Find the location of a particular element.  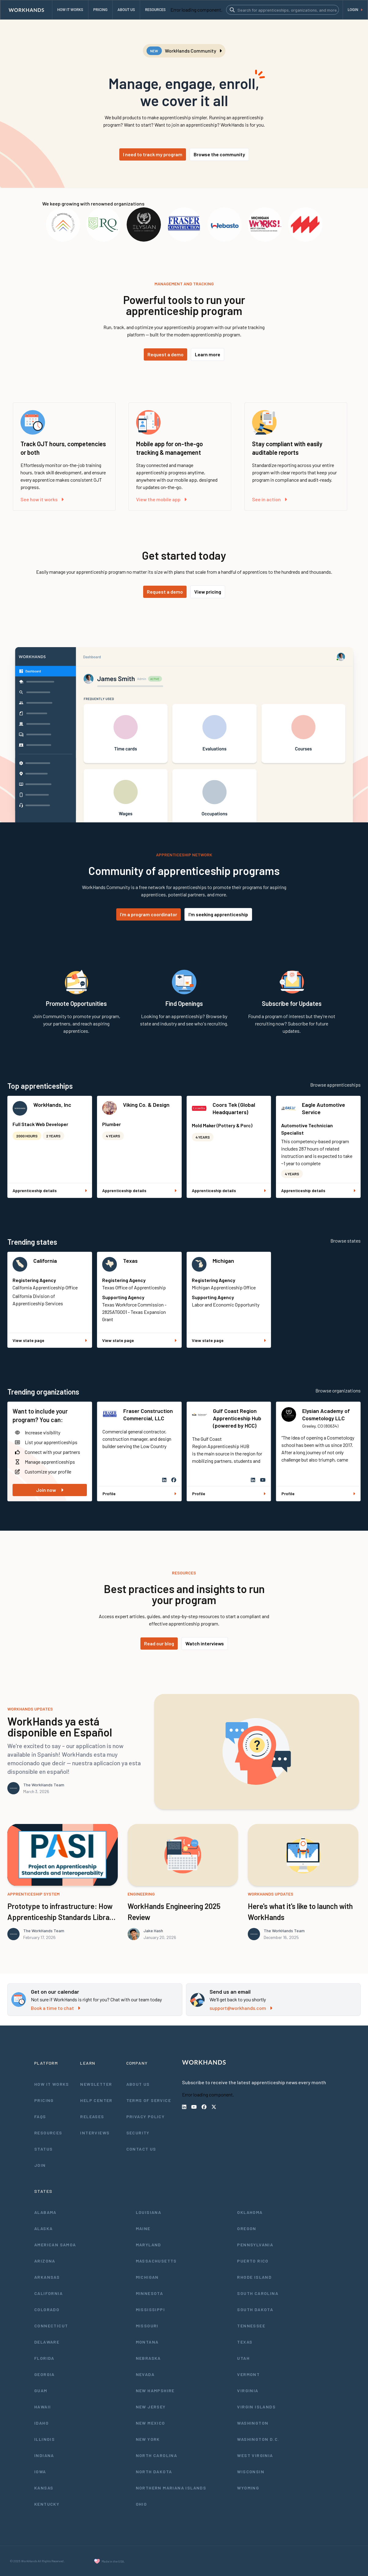

Eagle Automotive Service is located at coordinates (323, 1108).